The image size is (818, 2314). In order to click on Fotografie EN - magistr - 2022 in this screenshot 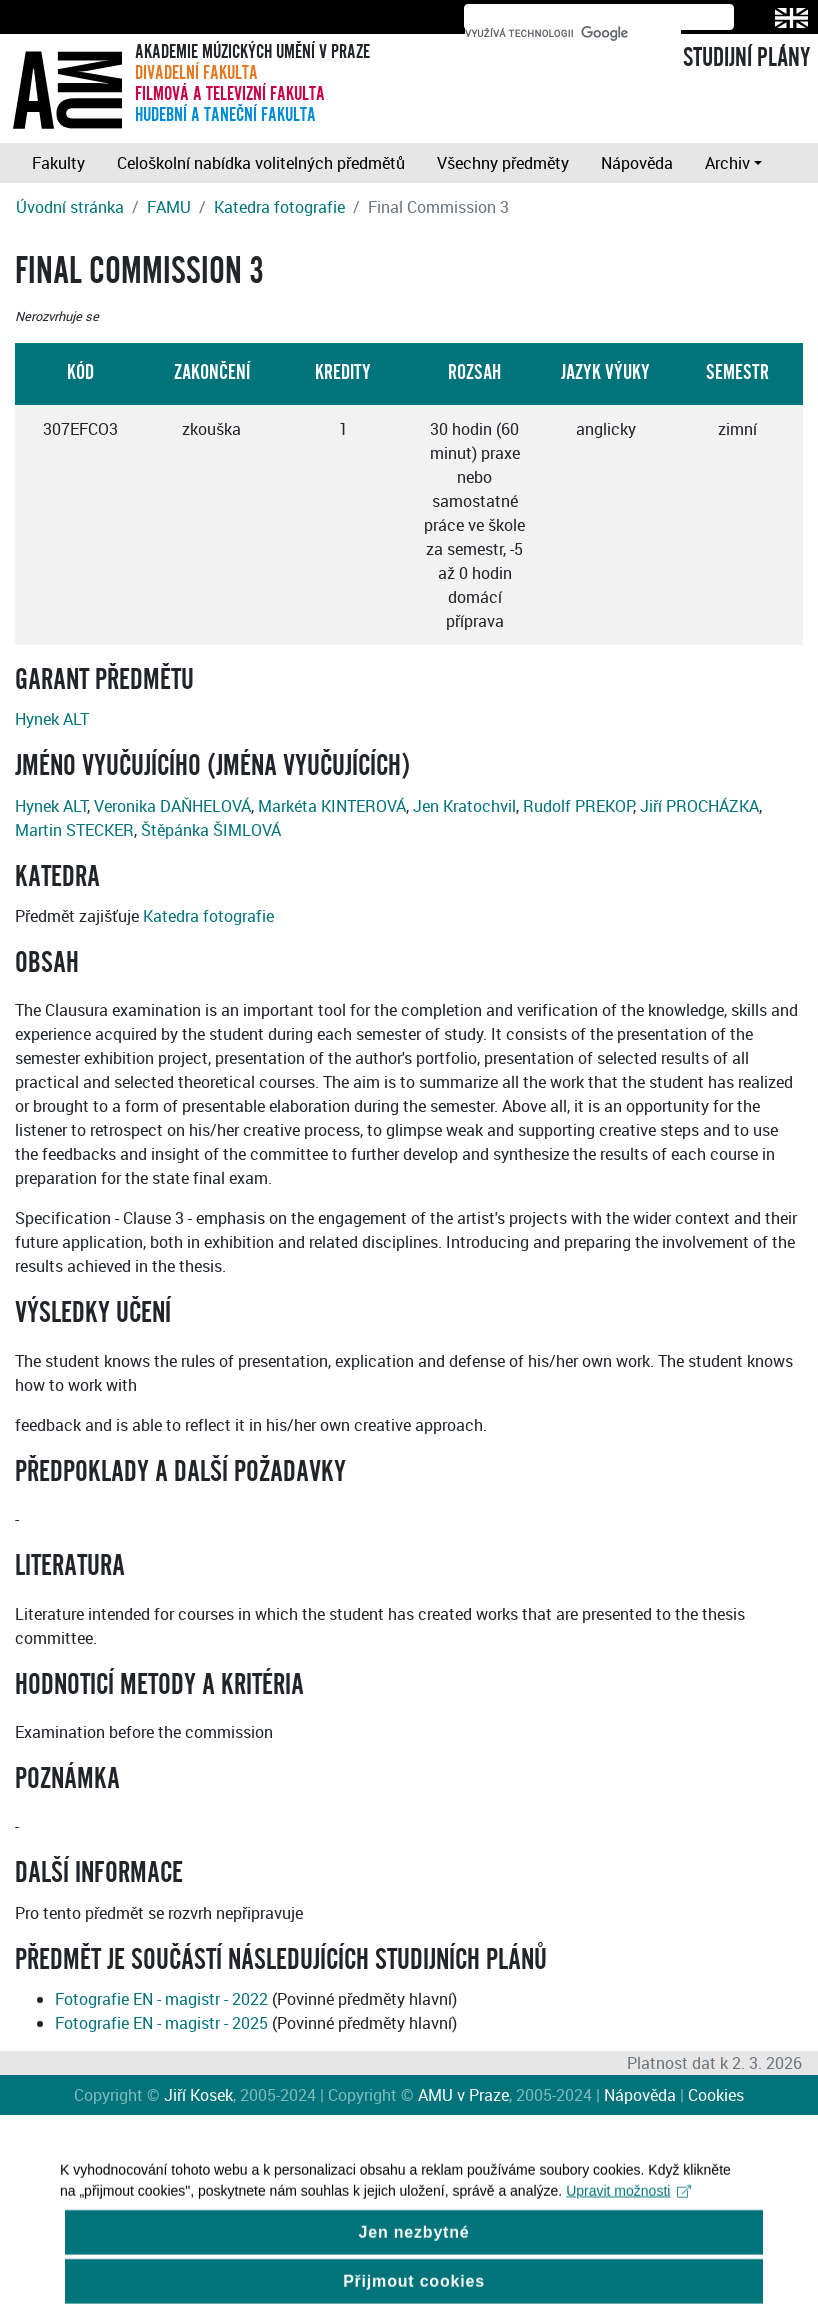, I will do `click(161, 1999)`.